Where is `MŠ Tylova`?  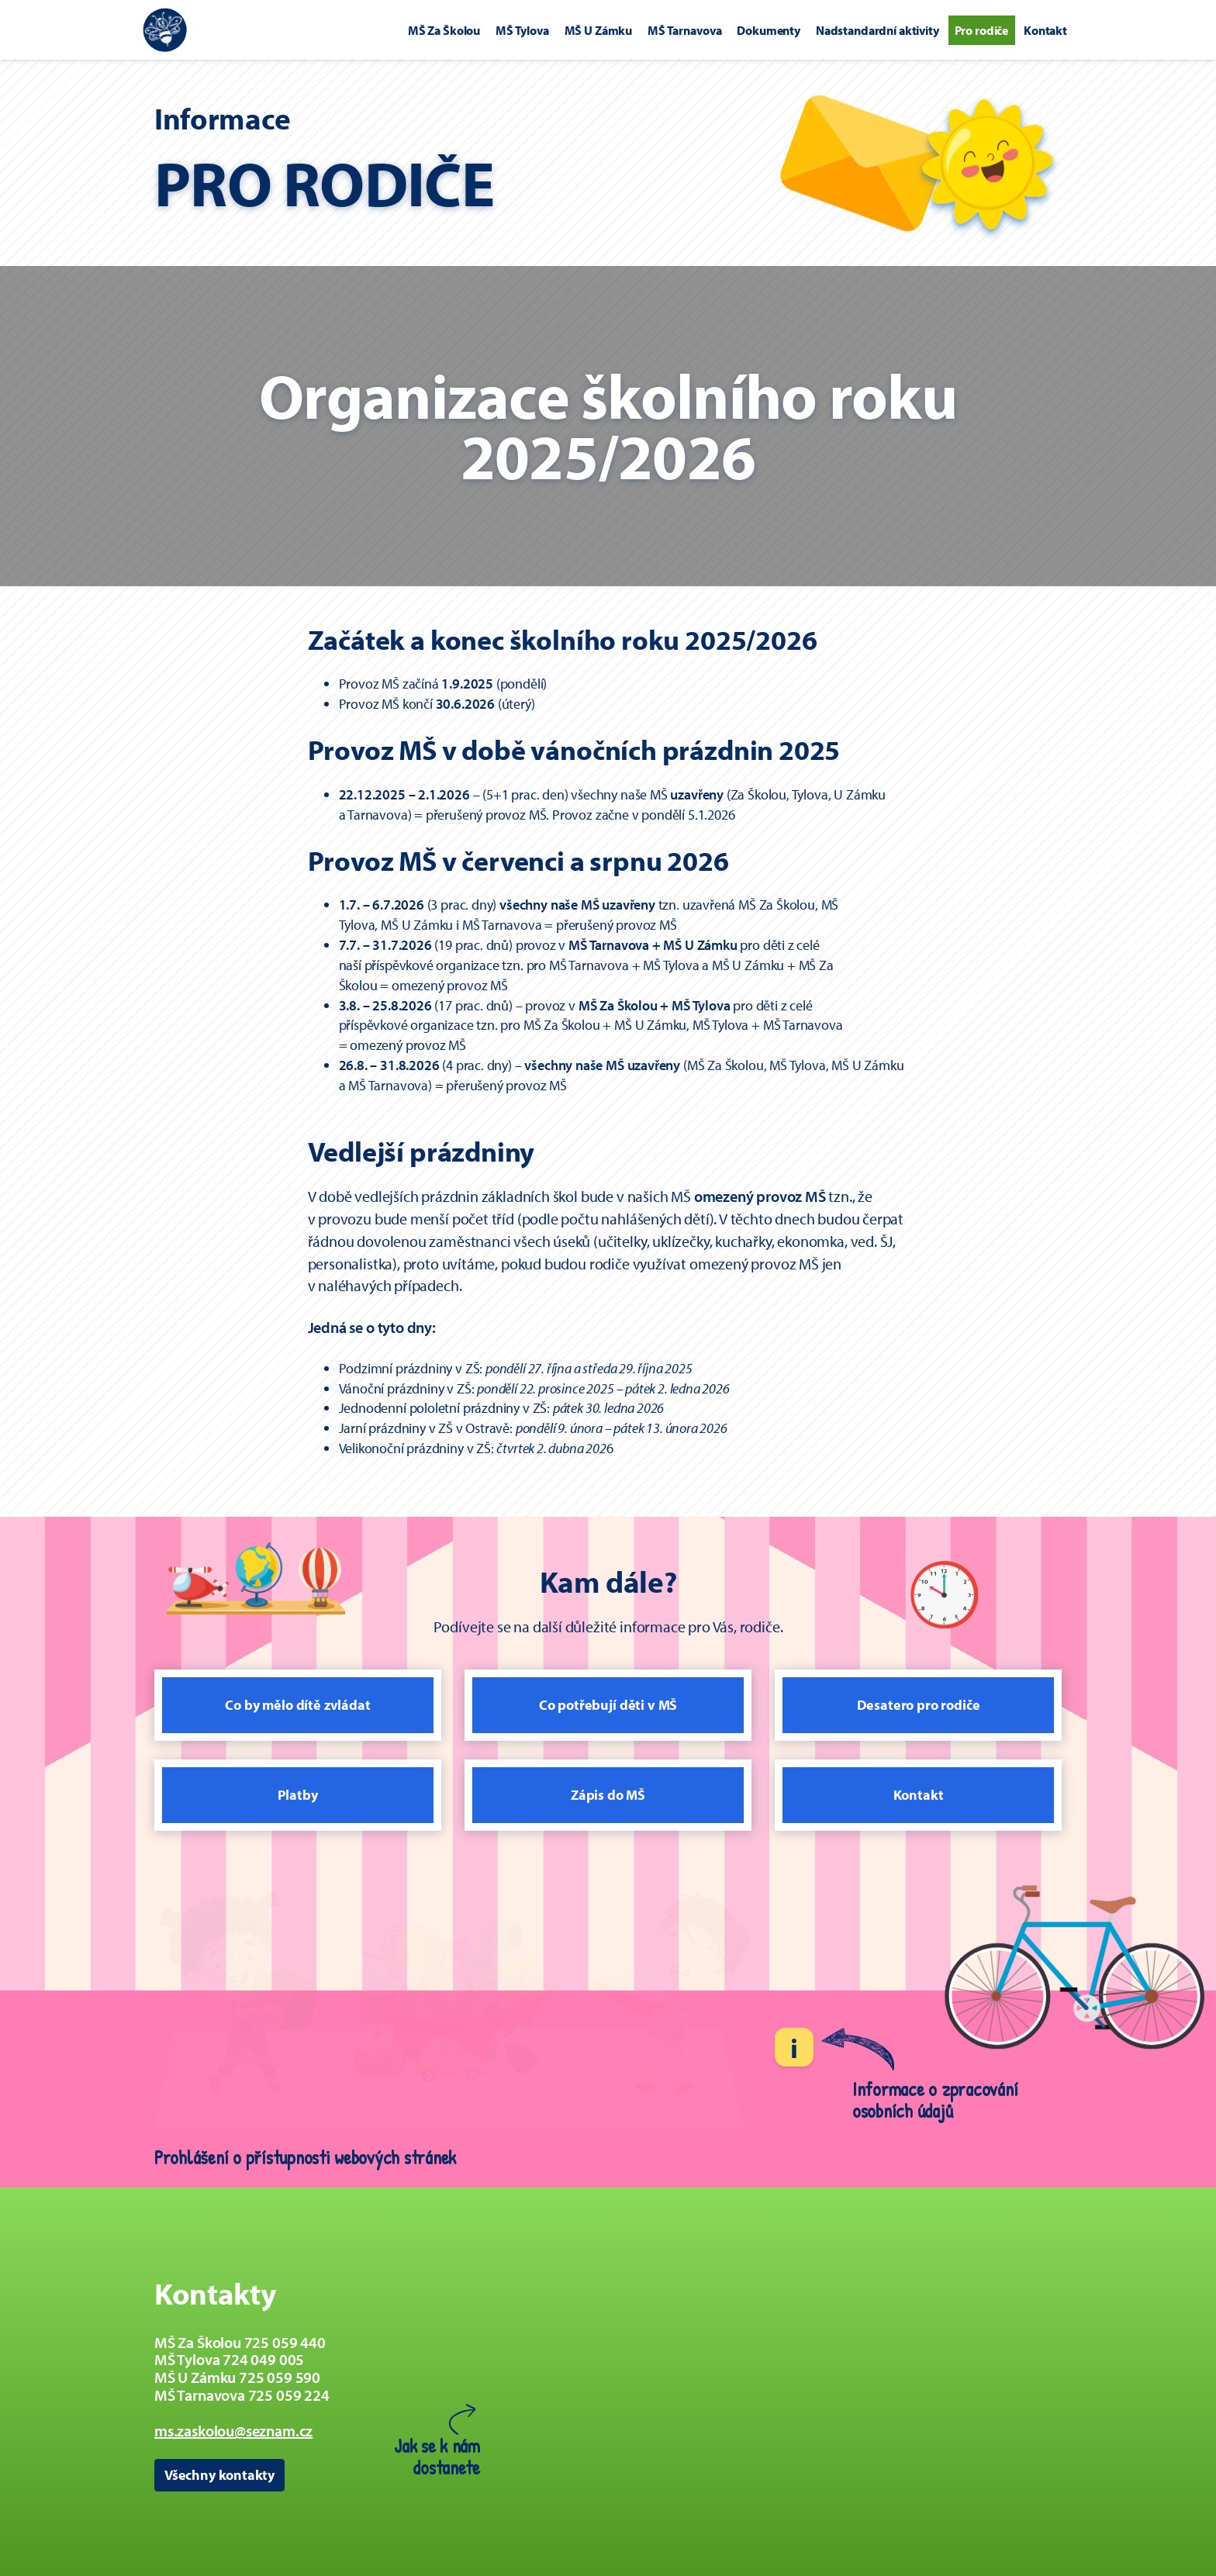
MŠ Tylova is located at coordinates (522, 30).